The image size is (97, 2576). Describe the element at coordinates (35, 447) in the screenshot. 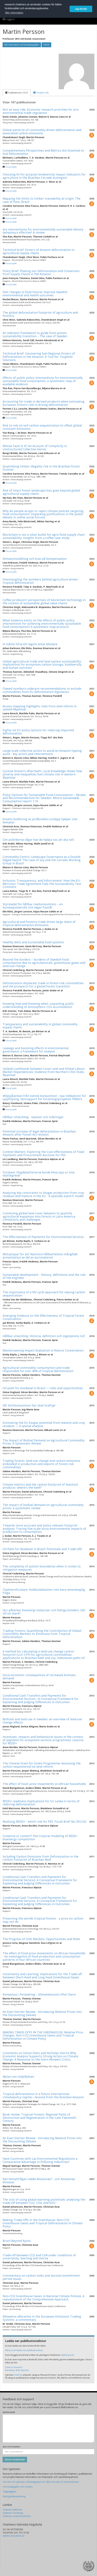

I see `Whose Fault Is It? An Account of Complicity in Unstructured Collective Harms` at that location.